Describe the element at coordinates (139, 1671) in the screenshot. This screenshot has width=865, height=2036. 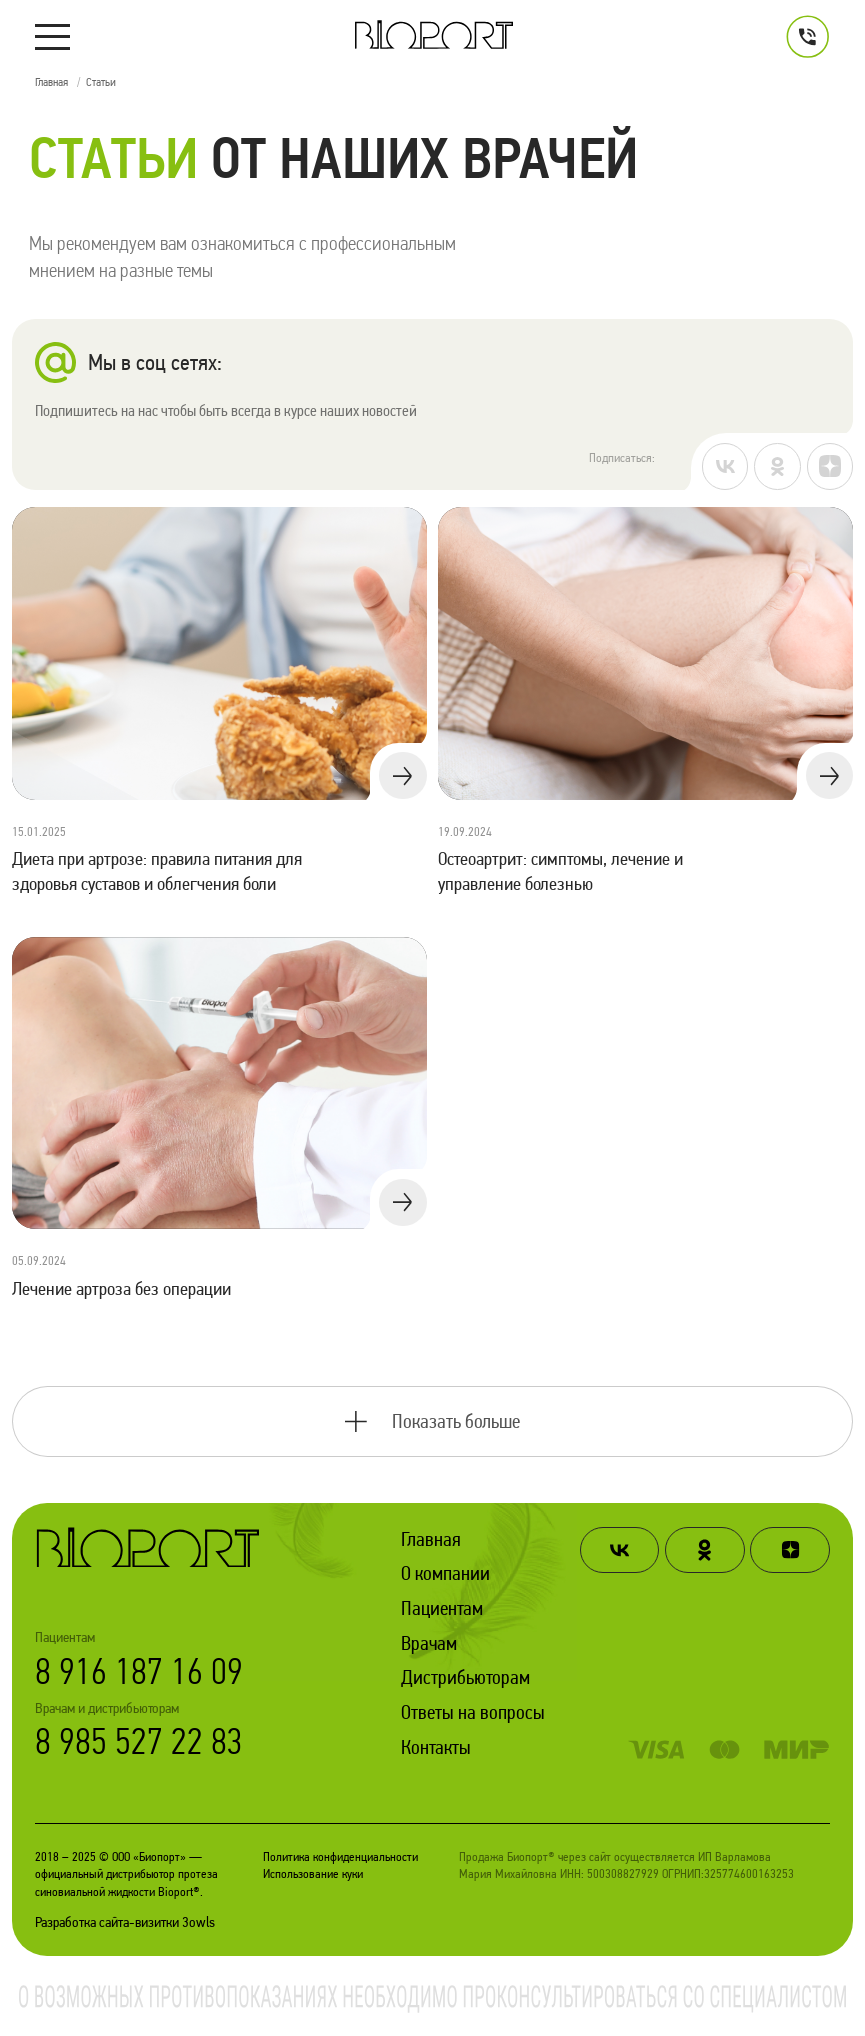
I see `8 916 187 16 09` at that location.